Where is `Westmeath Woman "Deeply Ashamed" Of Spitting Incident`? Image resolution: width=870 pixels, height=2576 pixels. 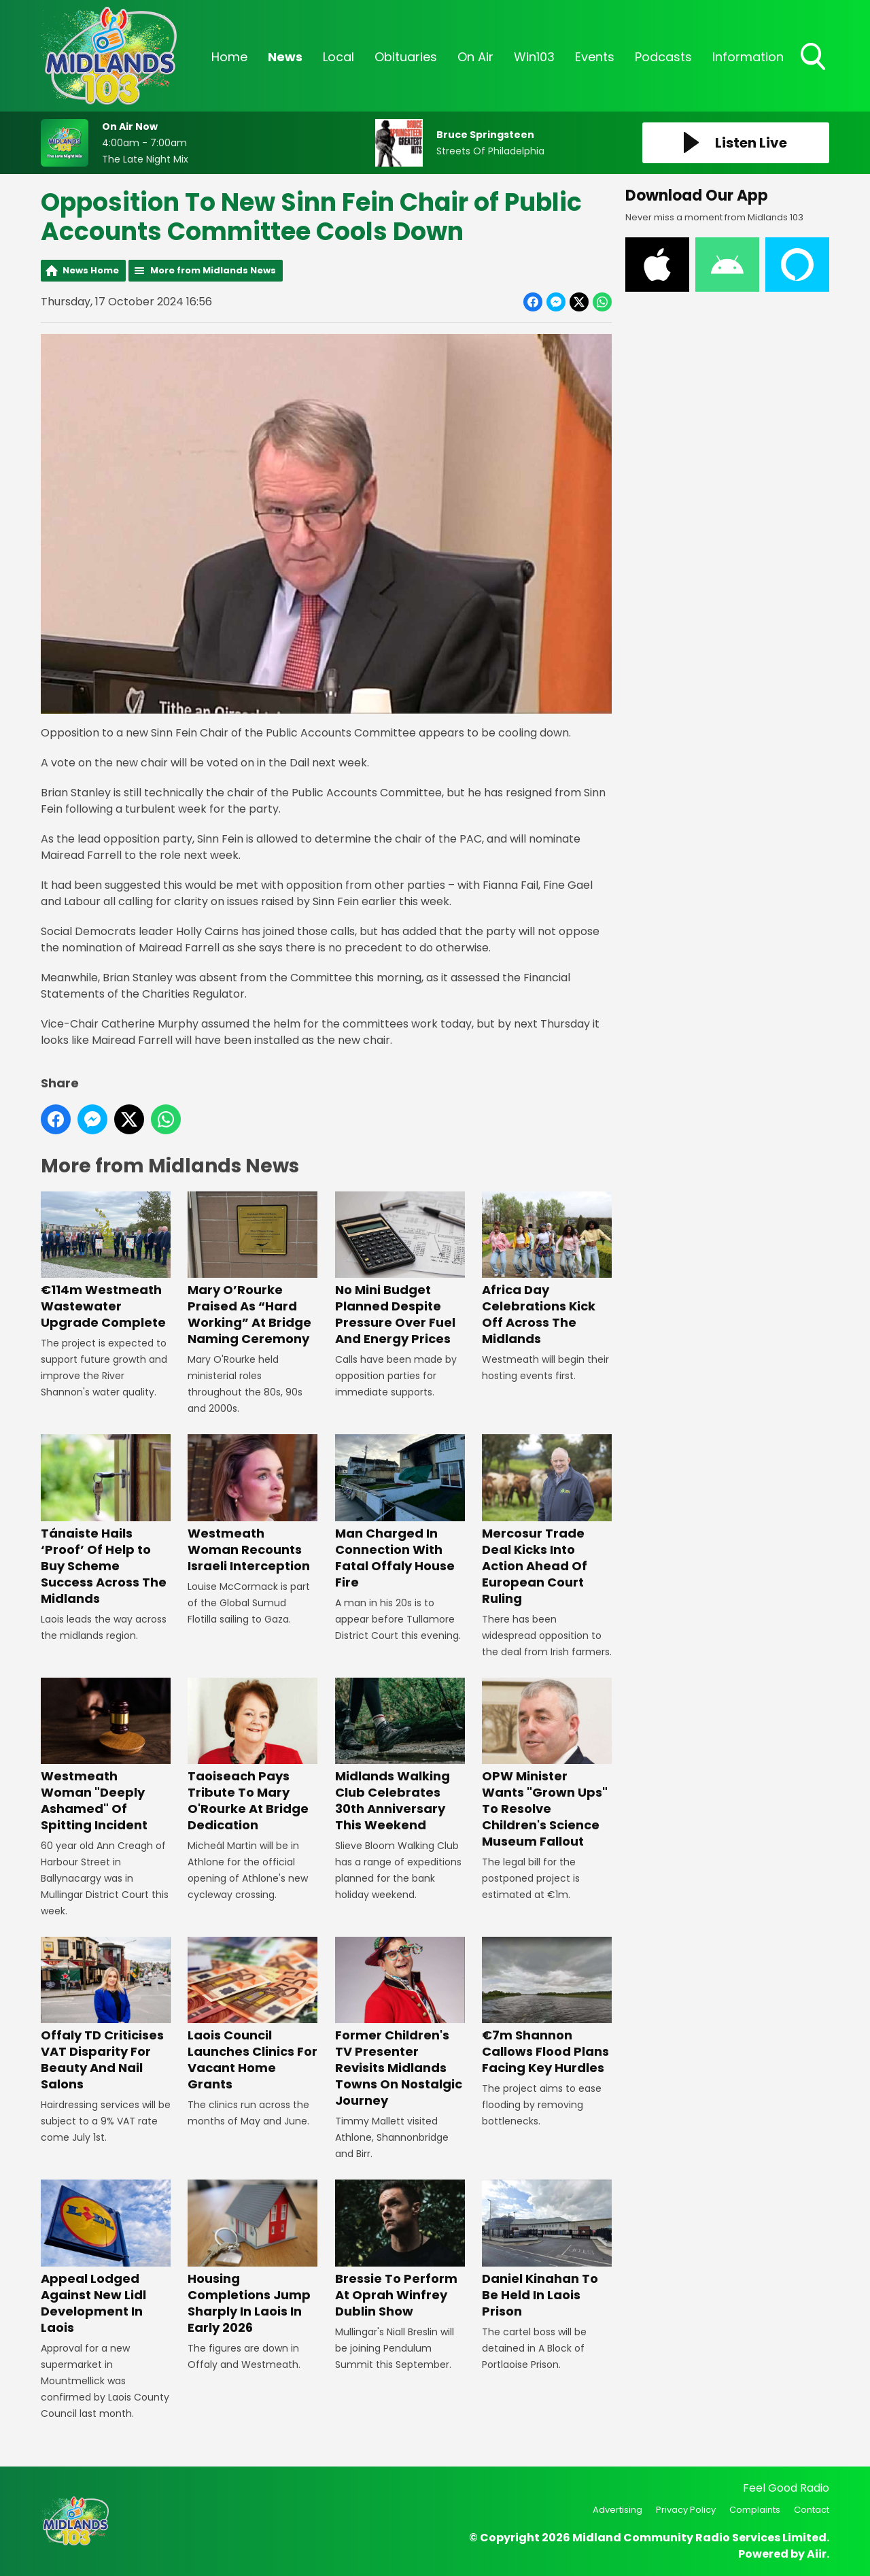 Westmeath Woman "Deeply Ashamed" Of Spitting Incident is located at coordinates (106, 1755).